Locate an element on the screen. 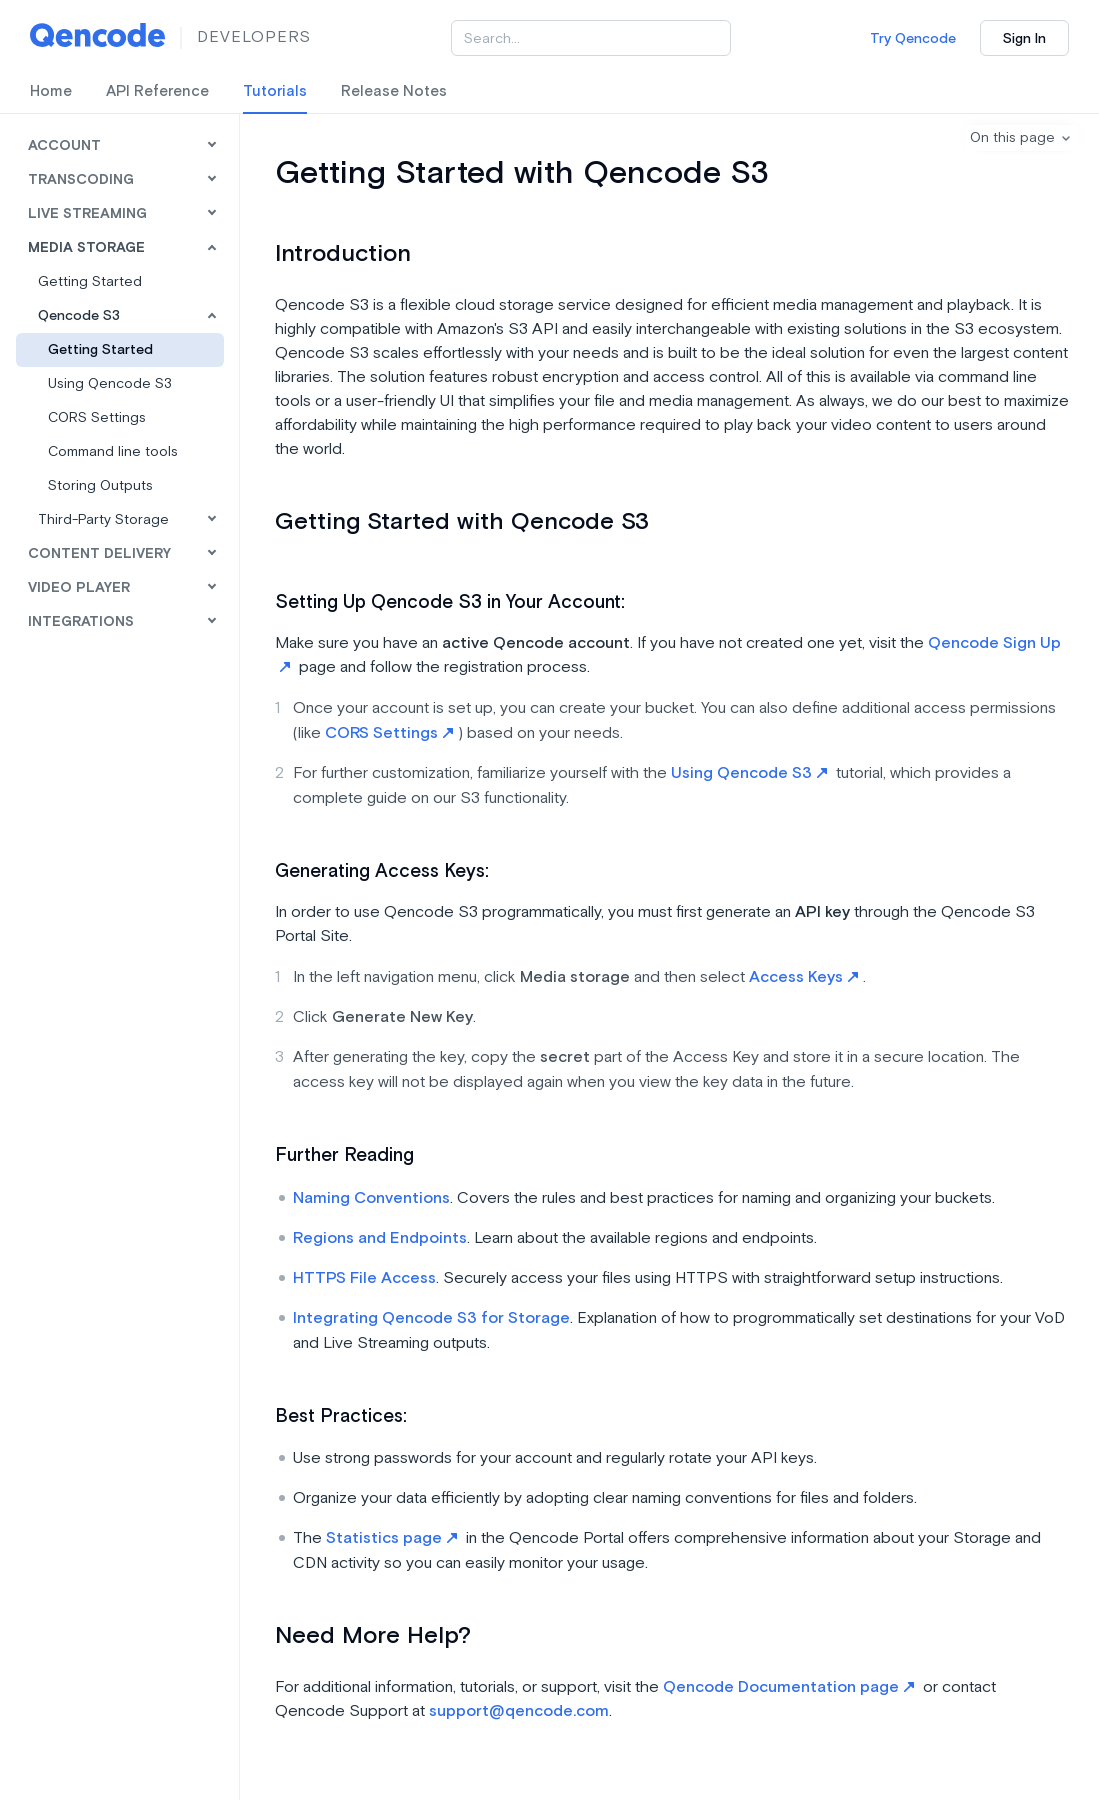  Using Qencode S3 is located at coordinates (110, 384).